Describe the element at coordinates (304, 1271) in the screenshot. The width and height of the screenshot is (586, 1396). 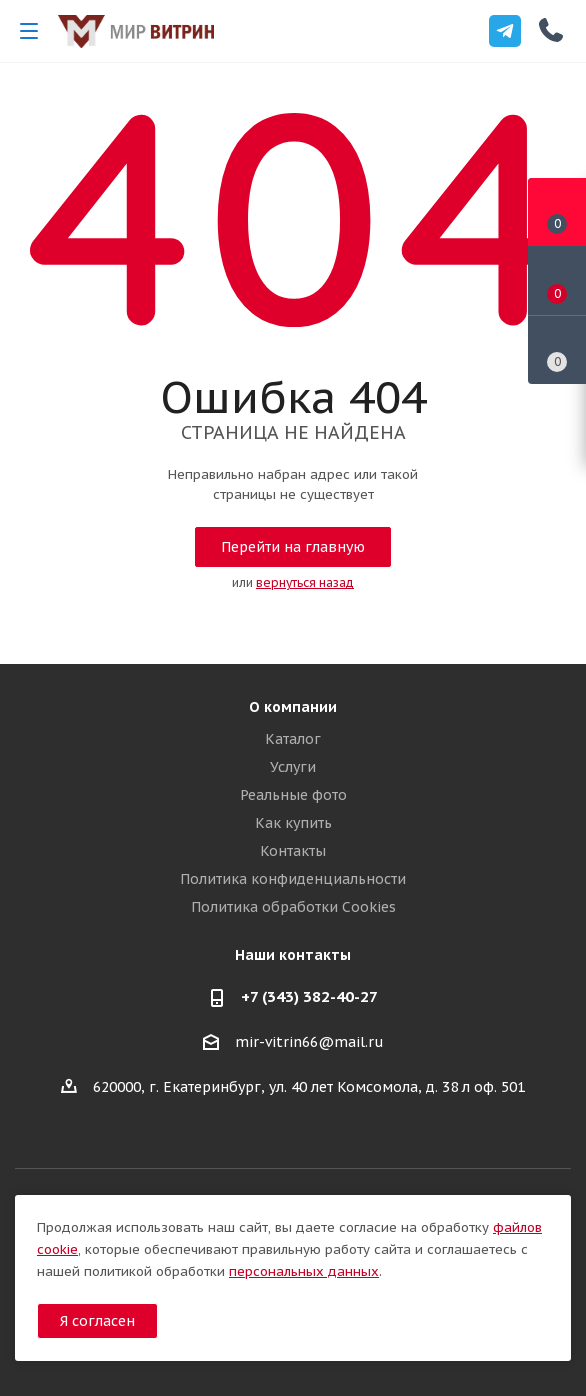
I see `персональных данных` at that location.